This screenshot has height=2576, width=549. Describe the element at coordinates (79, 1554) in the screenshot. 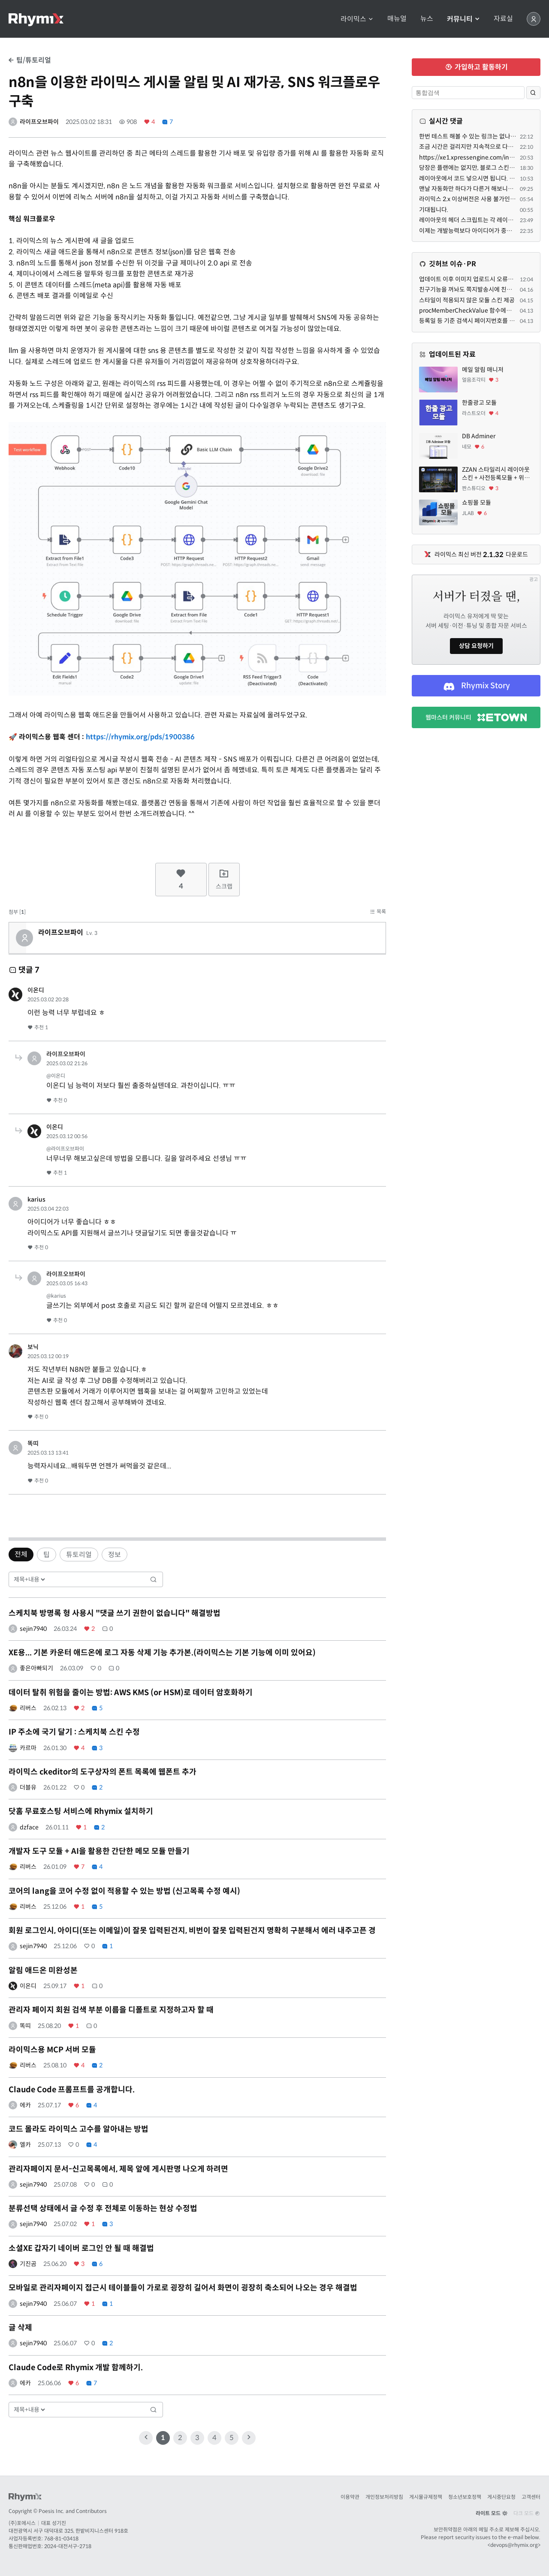

I see `튜토리얼` at that location.